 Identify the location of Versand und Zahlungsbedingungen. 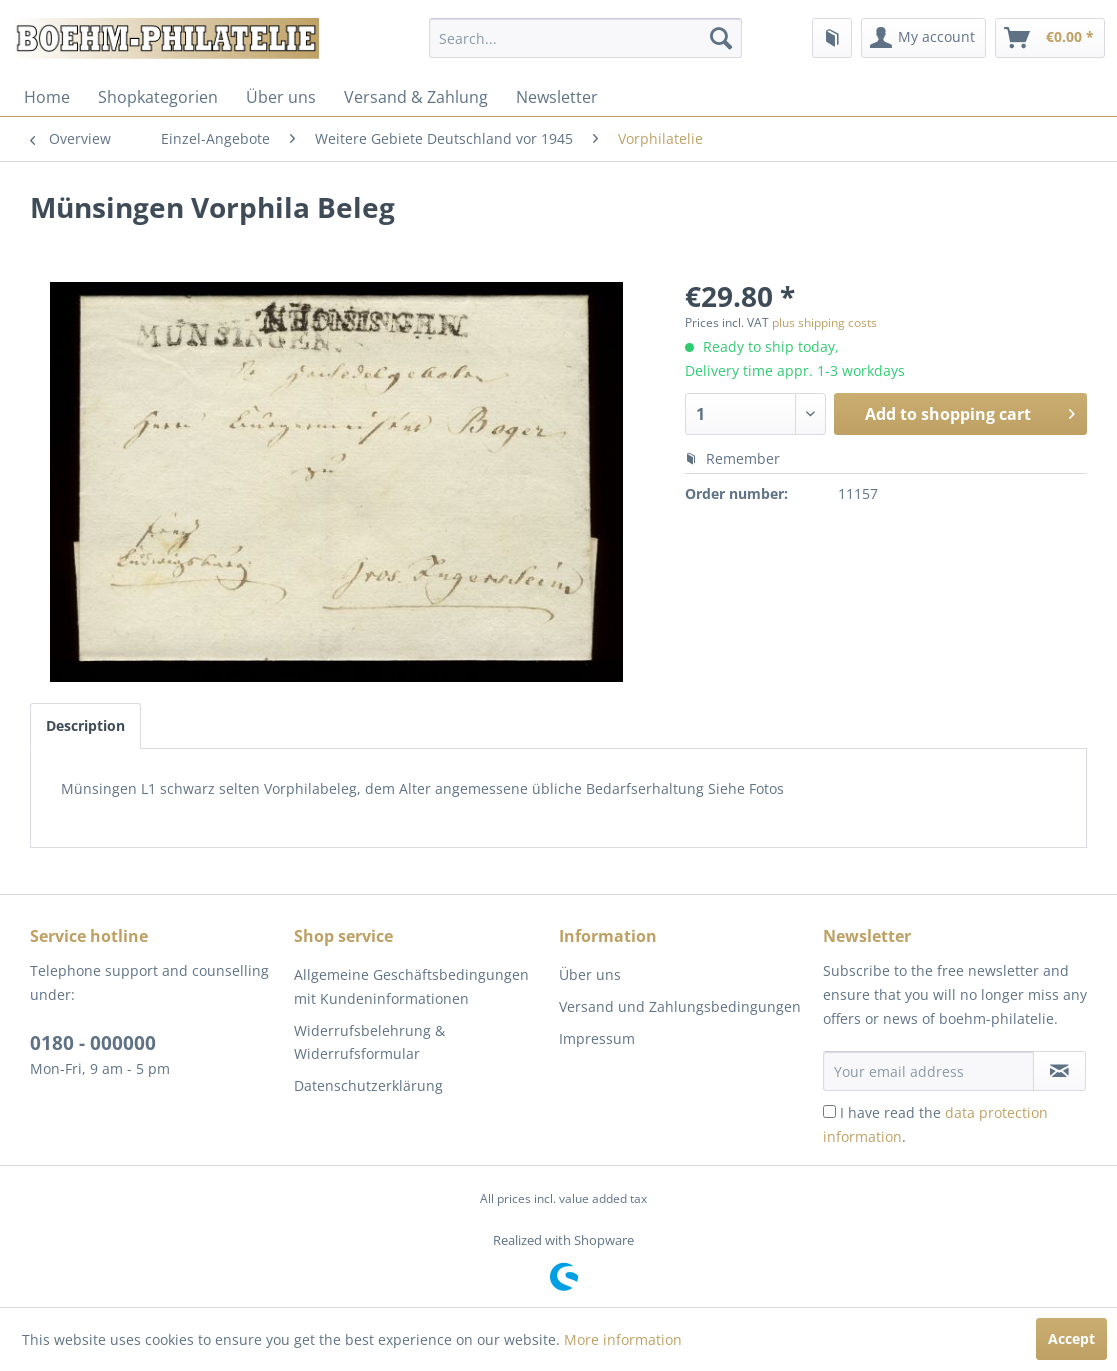
(680, 1006).